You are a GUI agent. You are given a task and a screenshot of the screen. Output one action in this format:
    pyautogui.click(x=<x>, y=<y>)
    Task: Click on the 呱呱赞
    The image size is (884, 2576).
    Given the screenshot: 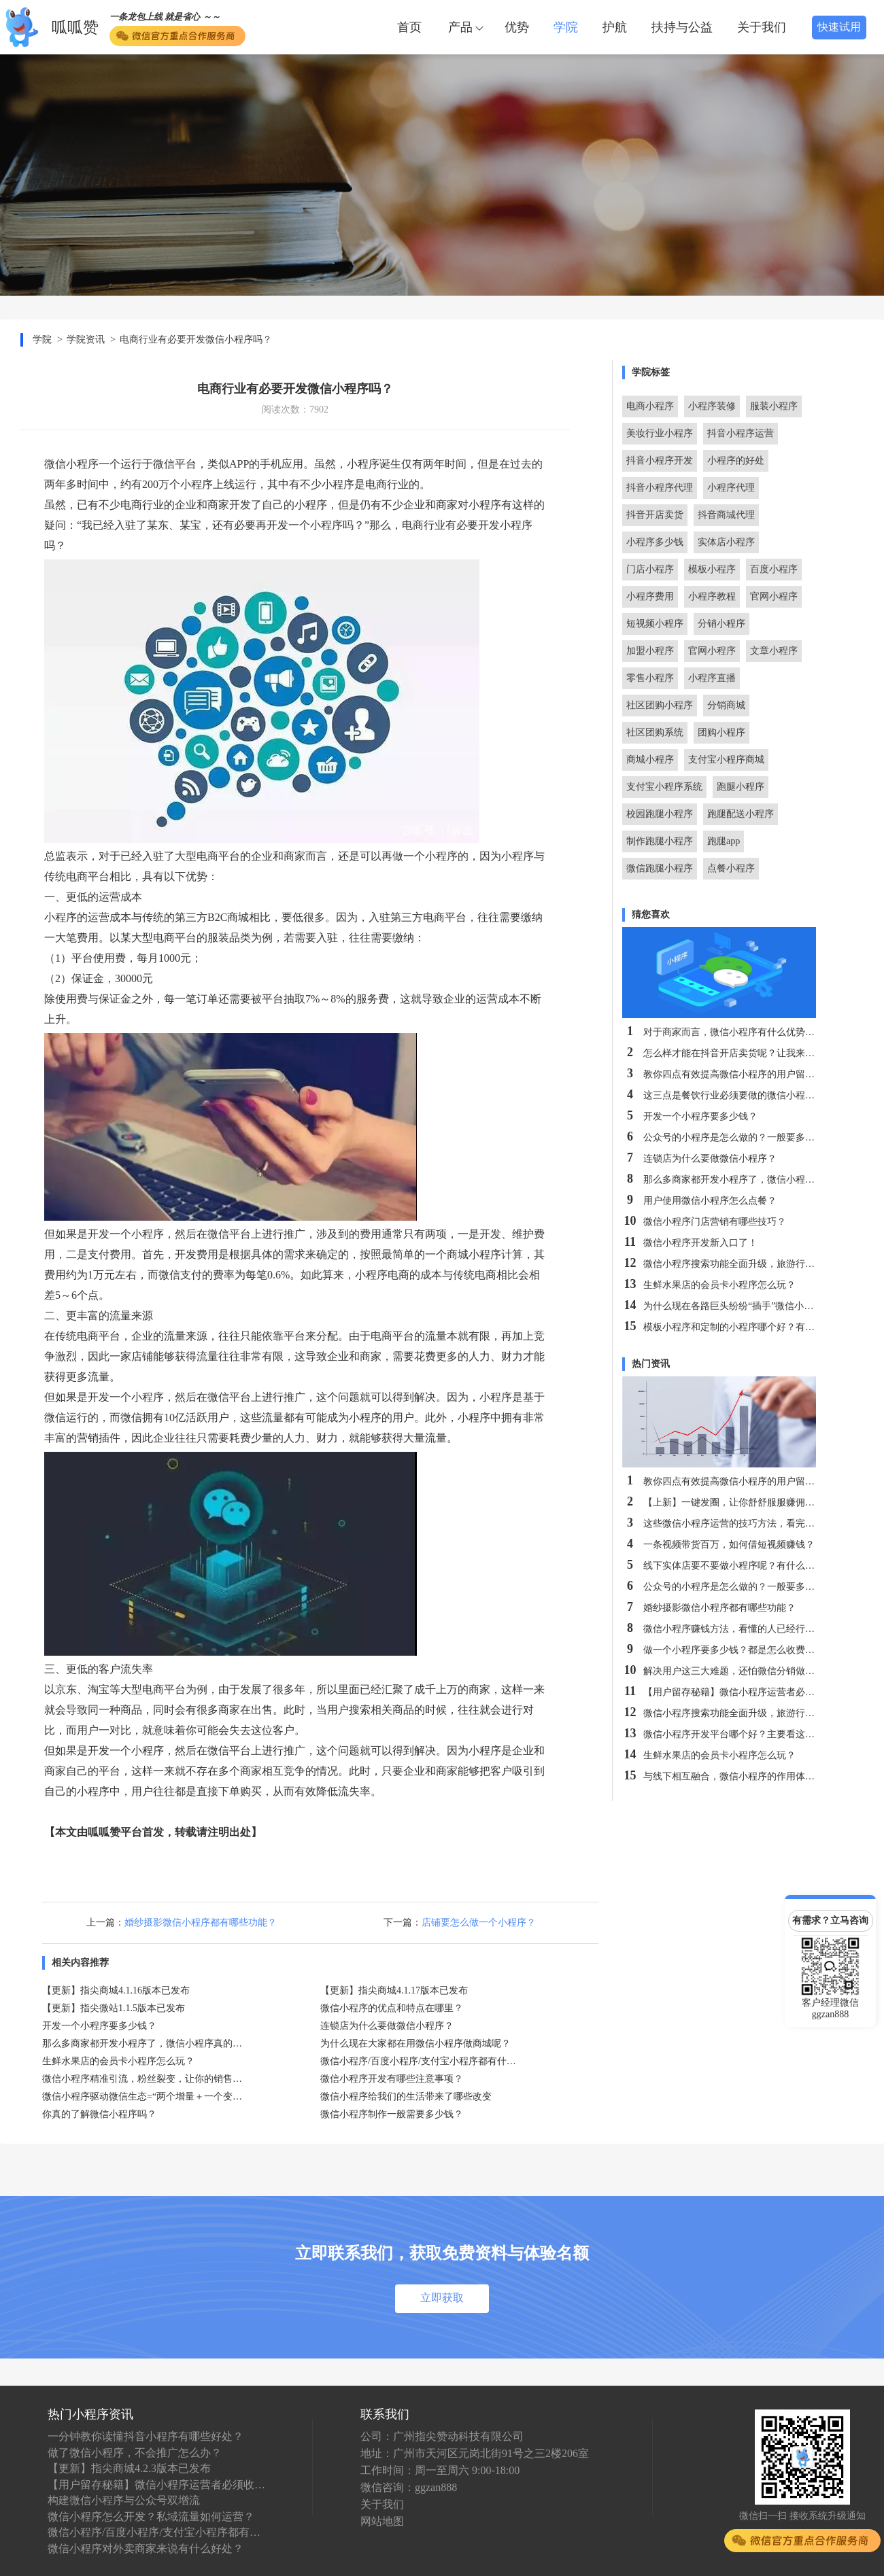 What is the action you would take?
    pyautogui.click(x=75, y=27)
    